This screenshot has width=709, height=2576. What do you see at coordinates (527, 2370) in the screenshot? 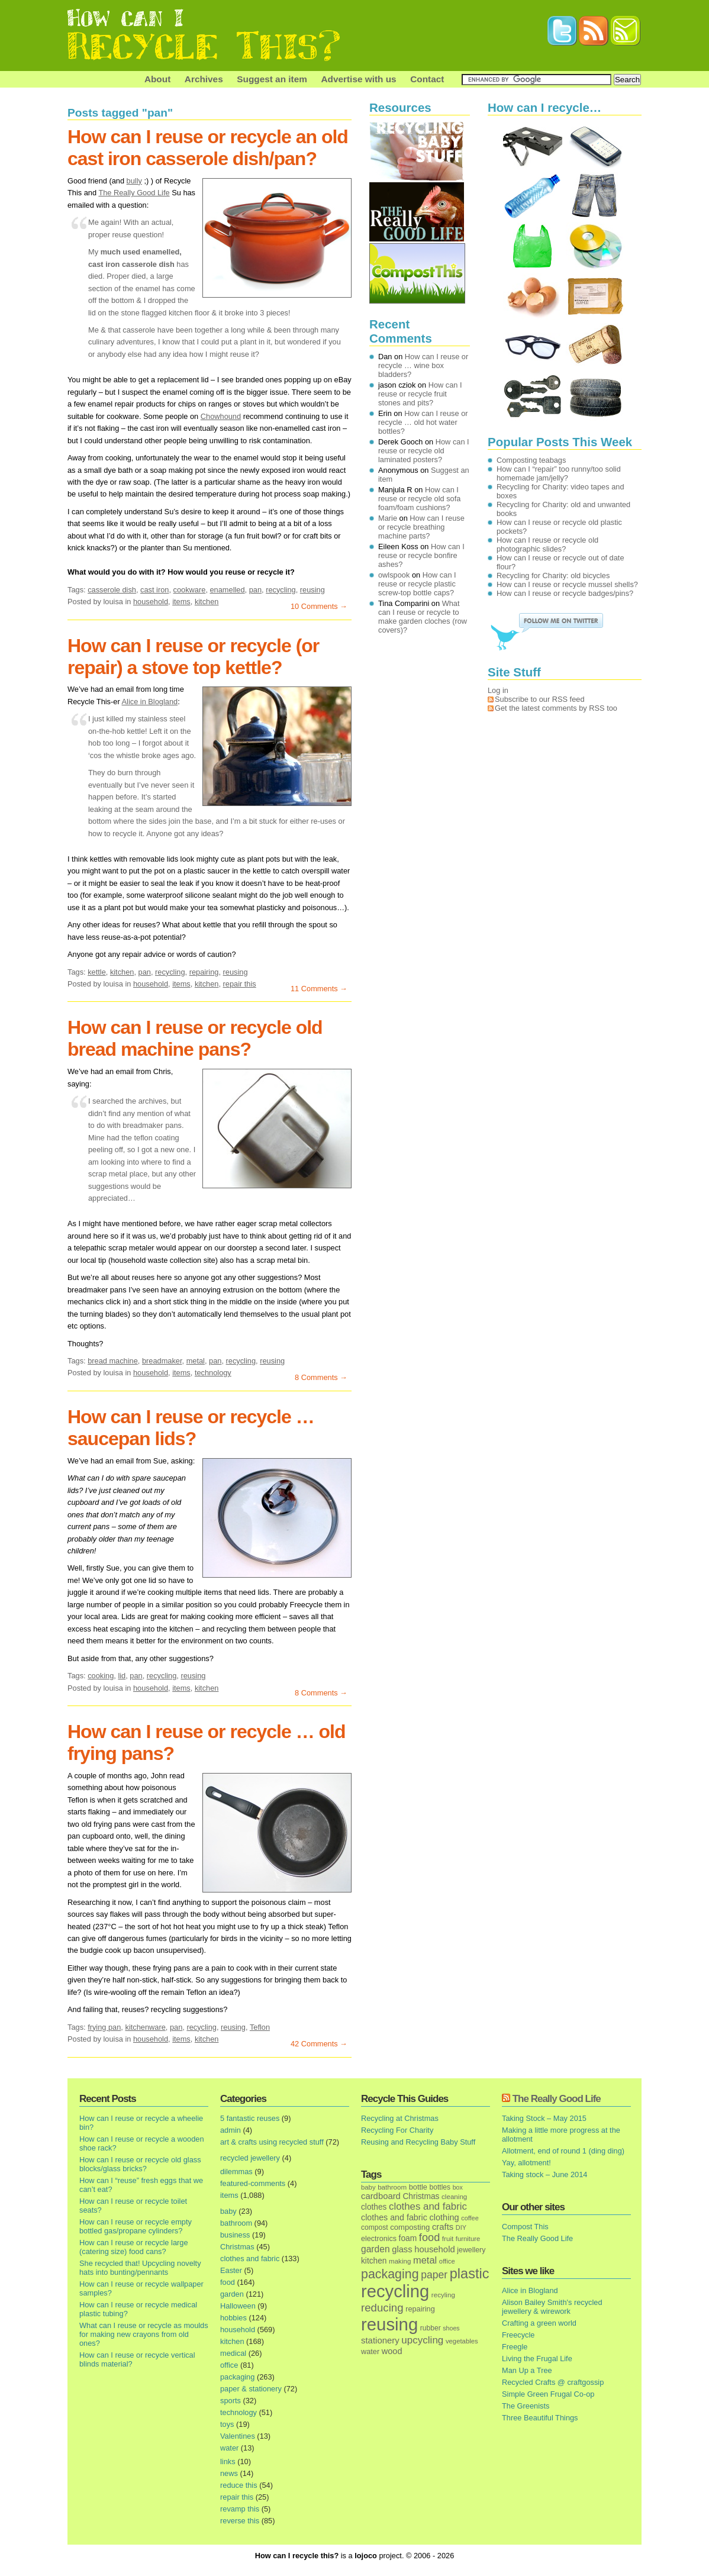
I see `Man Up a Tree` at bounding box center [527, 2370].